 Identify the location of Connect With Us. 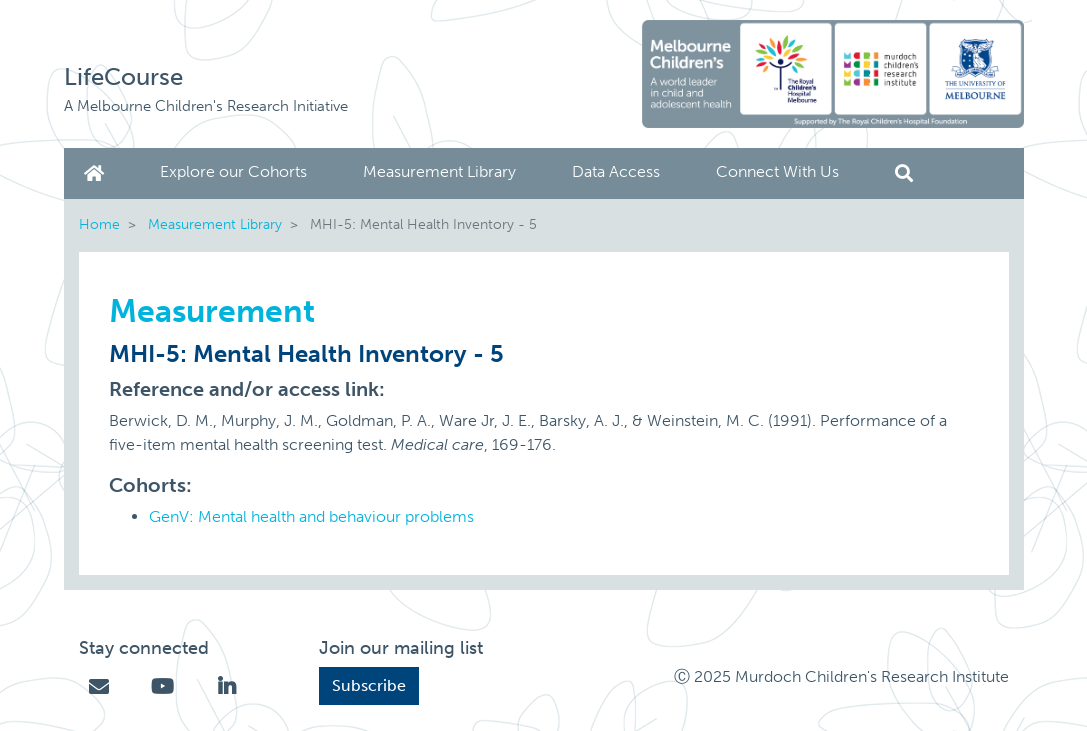
(777, 171).